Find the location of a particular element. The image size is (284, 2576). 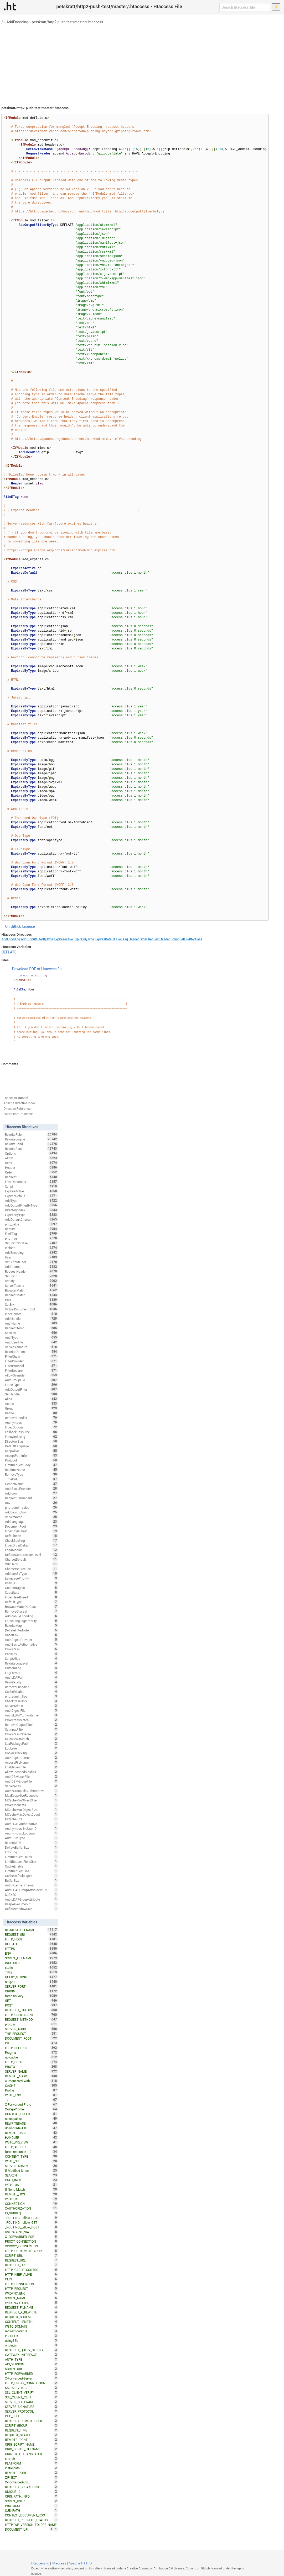

AccessFileName is located at coordinates (31, 1762).